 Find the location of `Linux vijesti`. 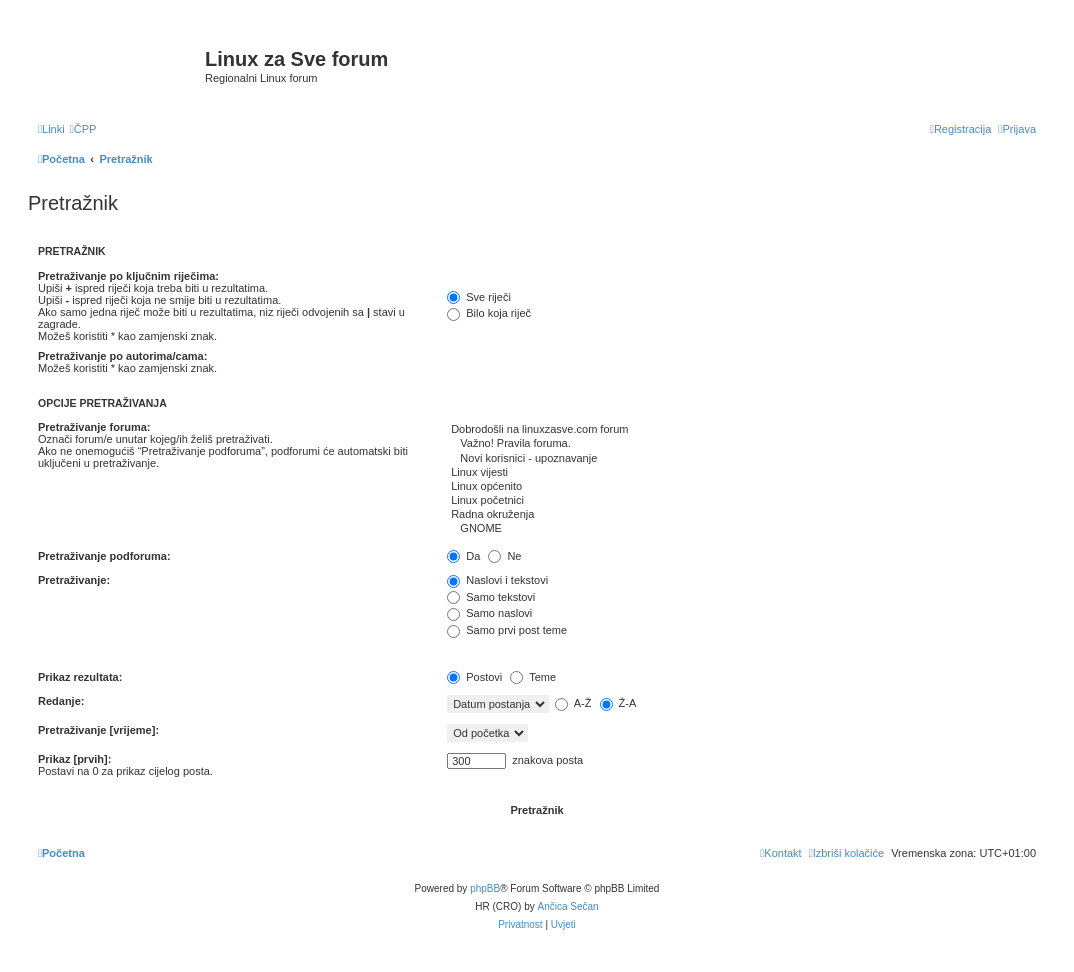

Linux vijesti is located at coordinates (741, 473).